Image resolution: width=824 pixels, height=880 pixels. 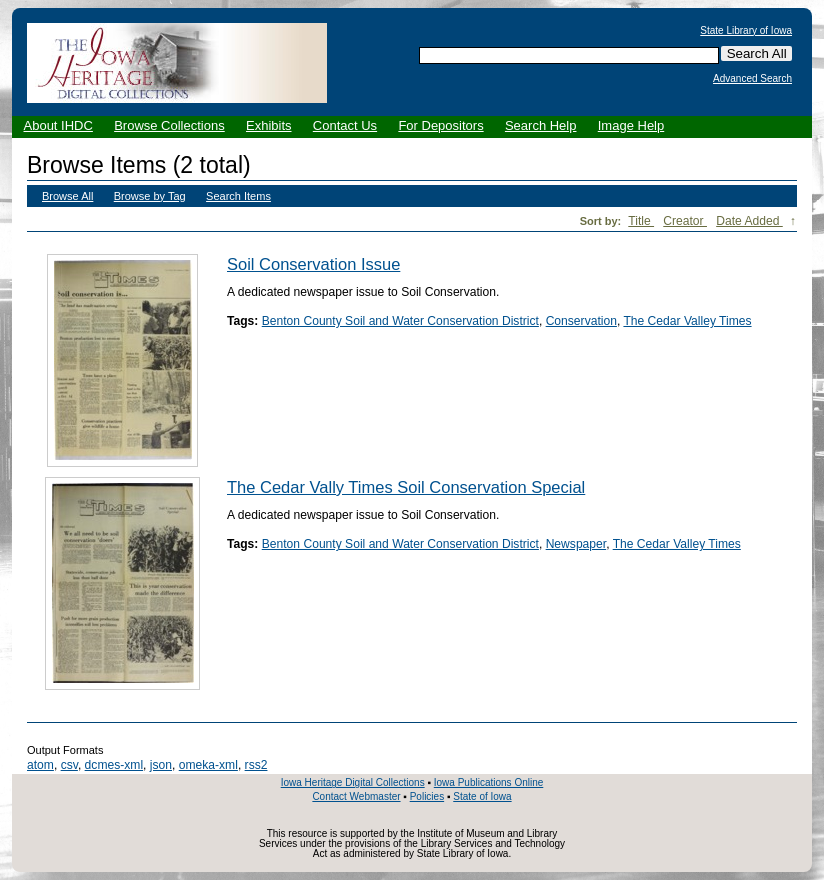 I want to click on Date Added [Sorting descending Date Added], so click(x=749, y=221).